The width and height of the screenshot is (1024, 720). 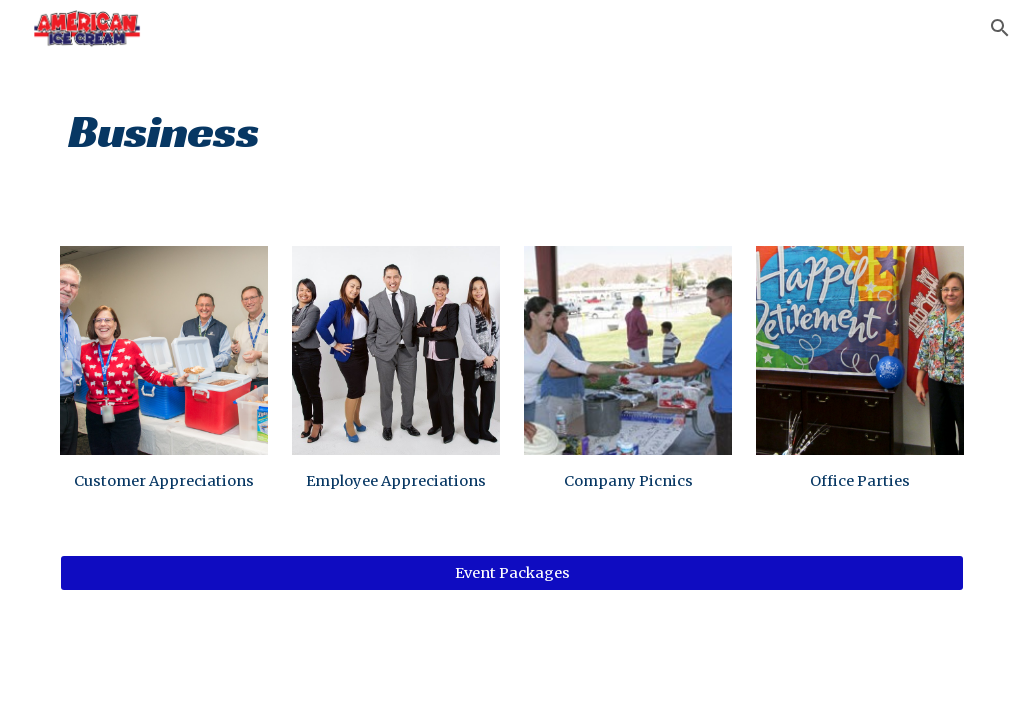 I want to click on [main], so click(x=512, y=125).